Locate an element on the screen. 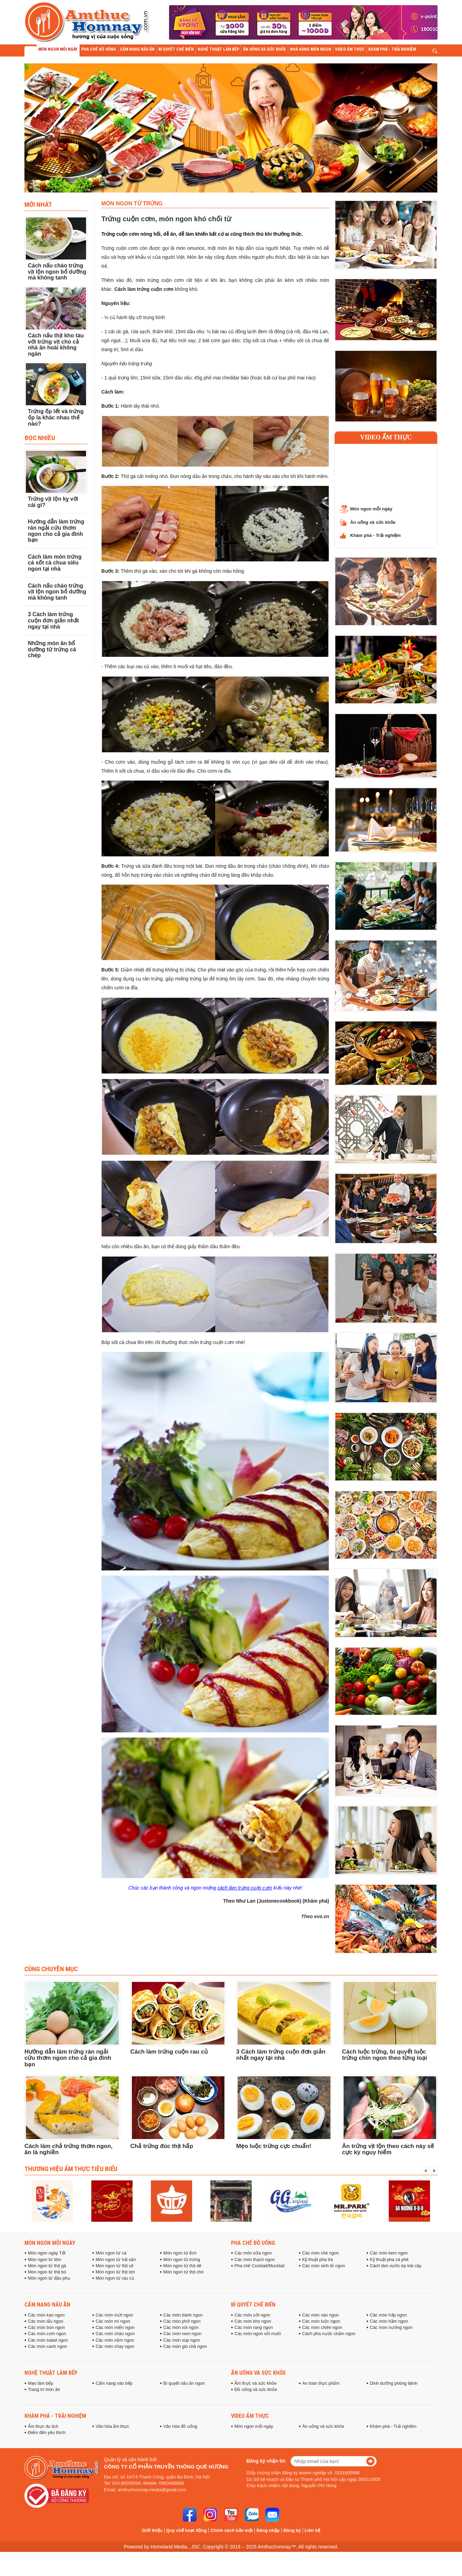  Các món súp ngon is located at coordinates (181, 2340).